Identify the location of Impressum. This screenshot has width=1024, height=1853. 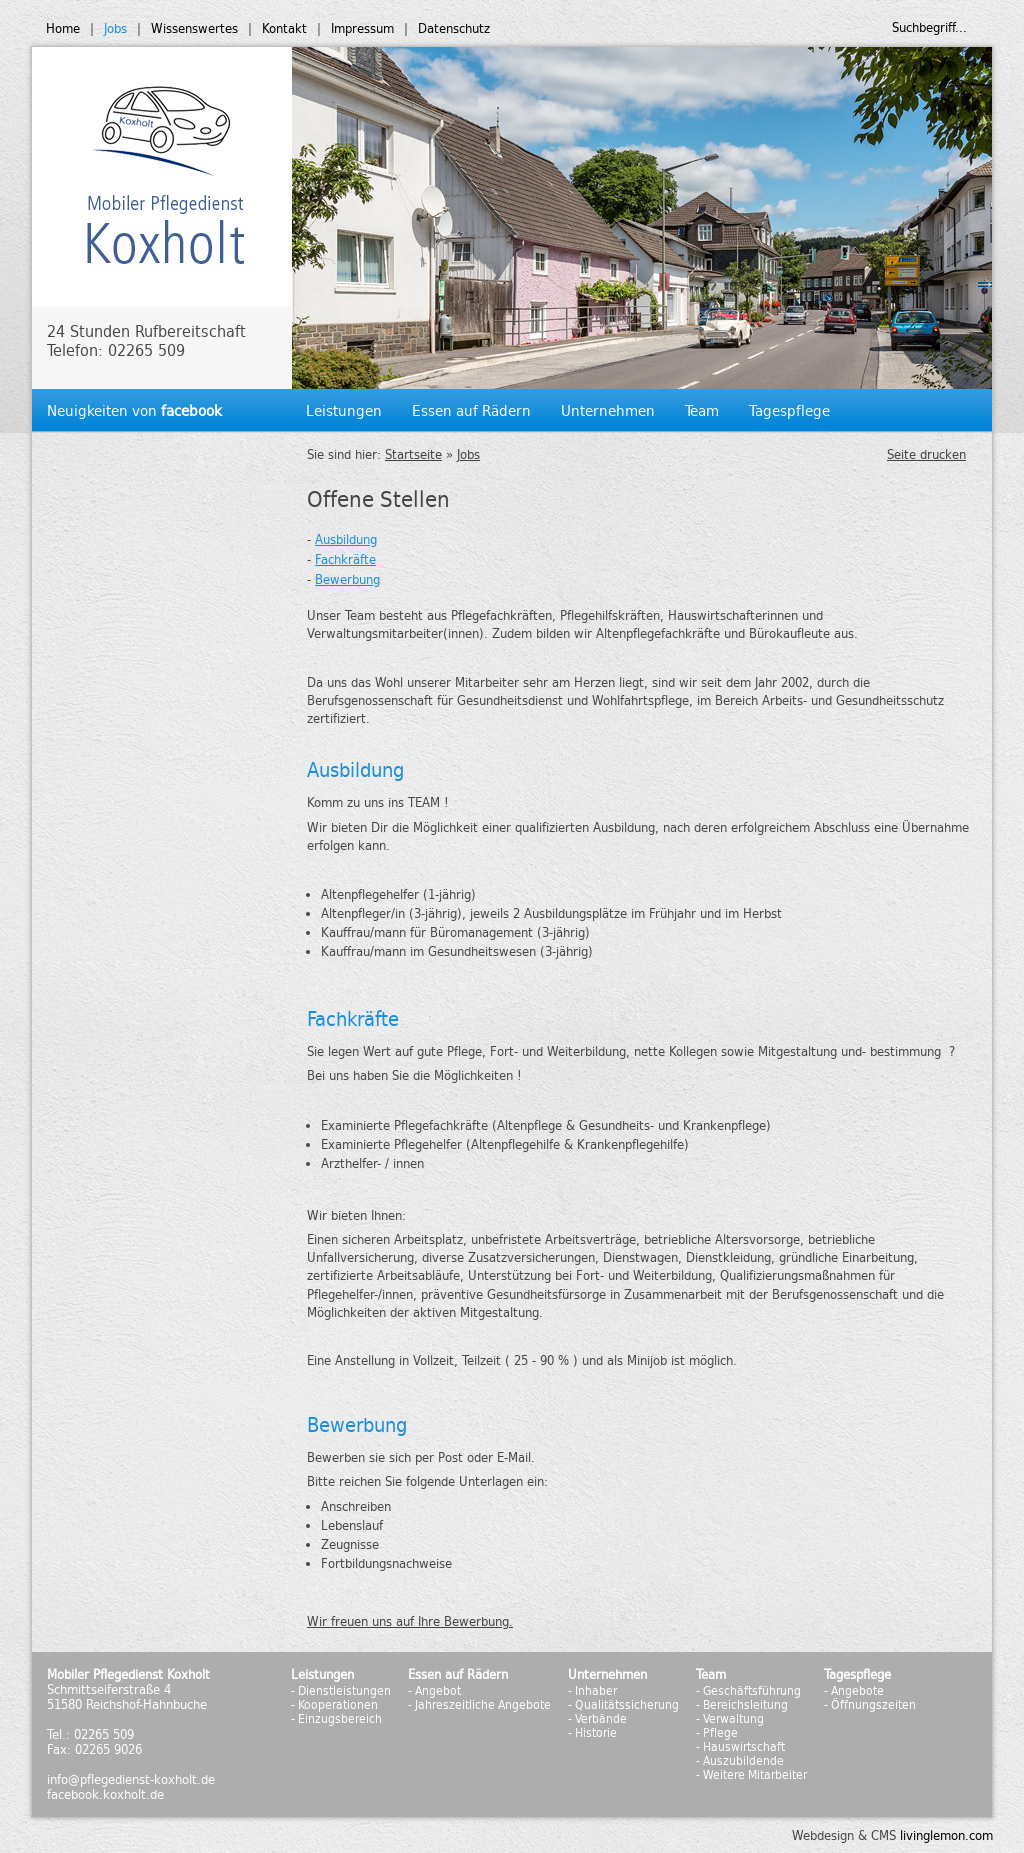
(362, 28).